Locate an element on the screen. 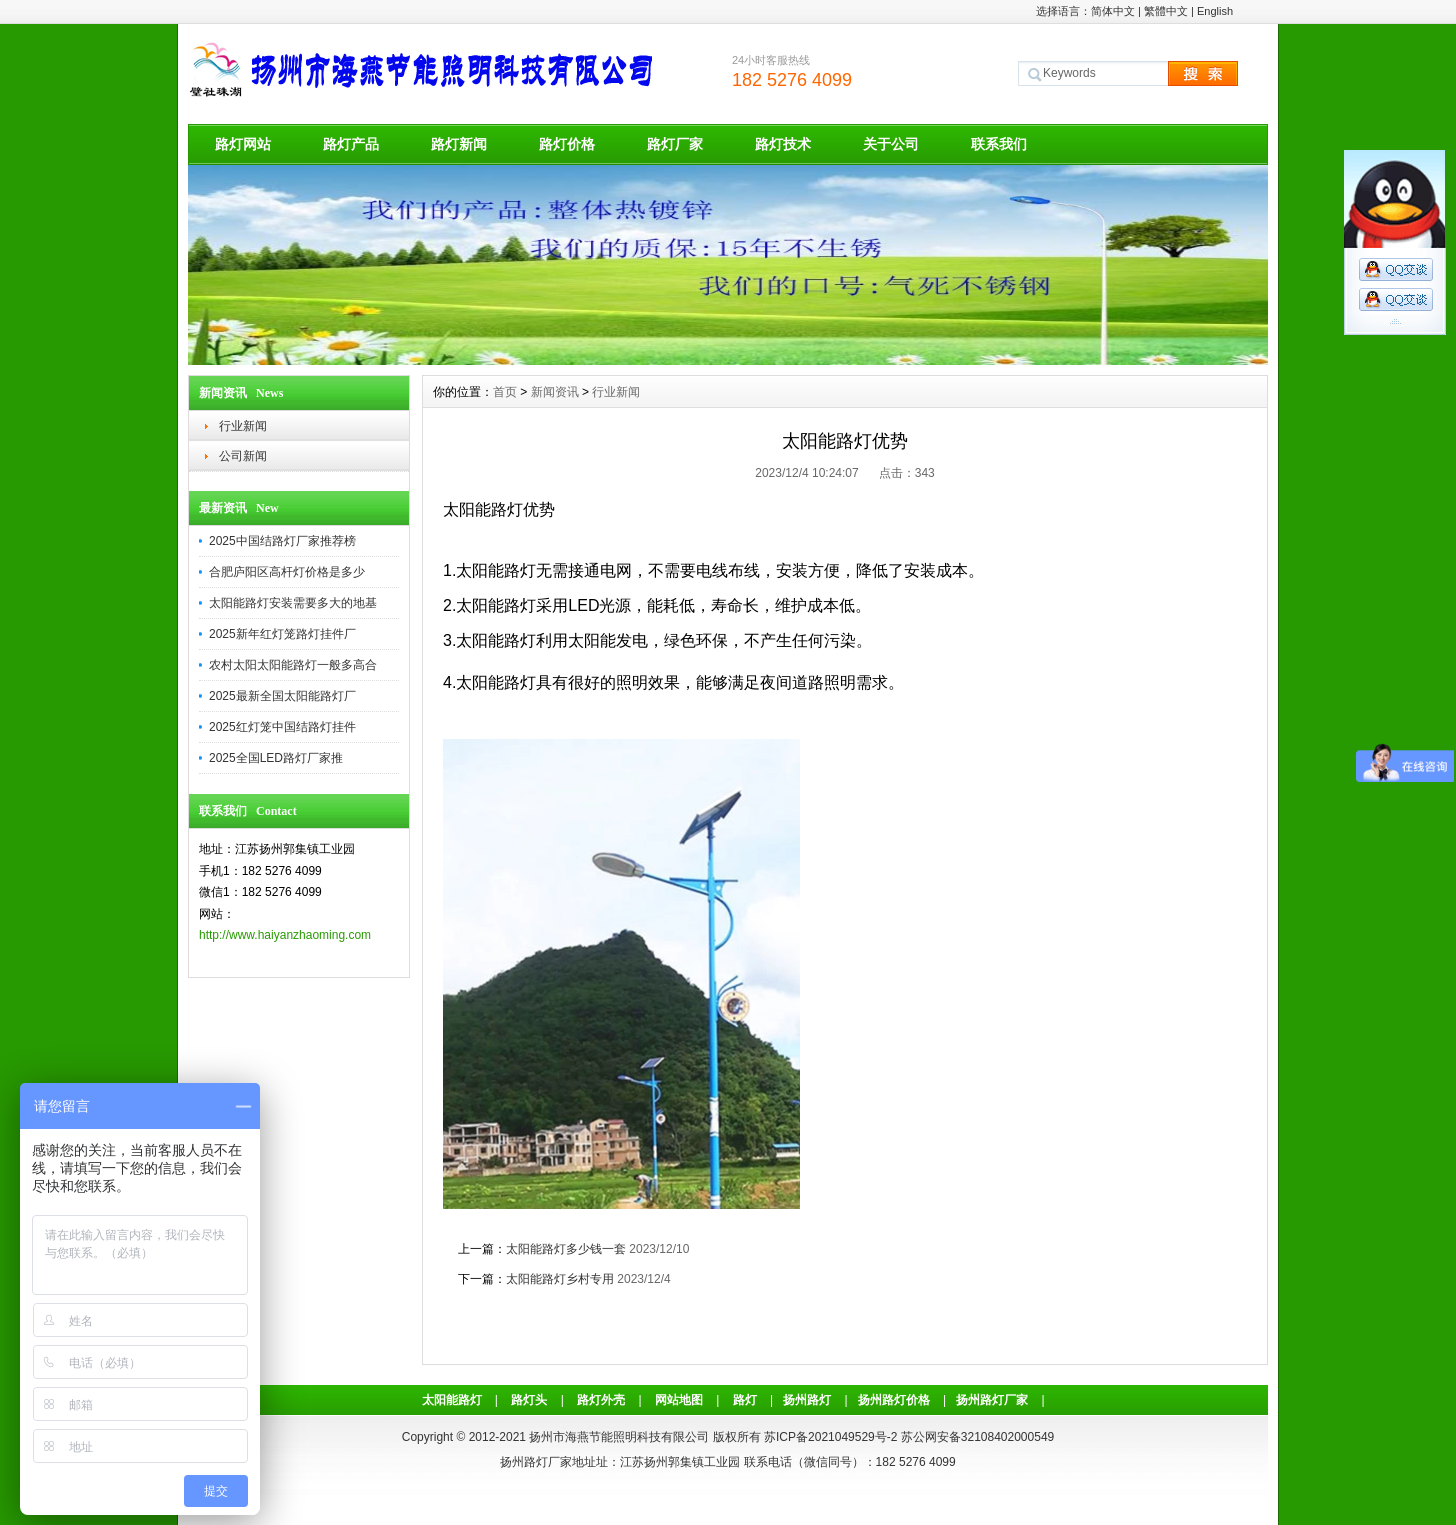 This screenshot has width=1456, height=1525. 网站地图 is located at coordinates (679, 1400).